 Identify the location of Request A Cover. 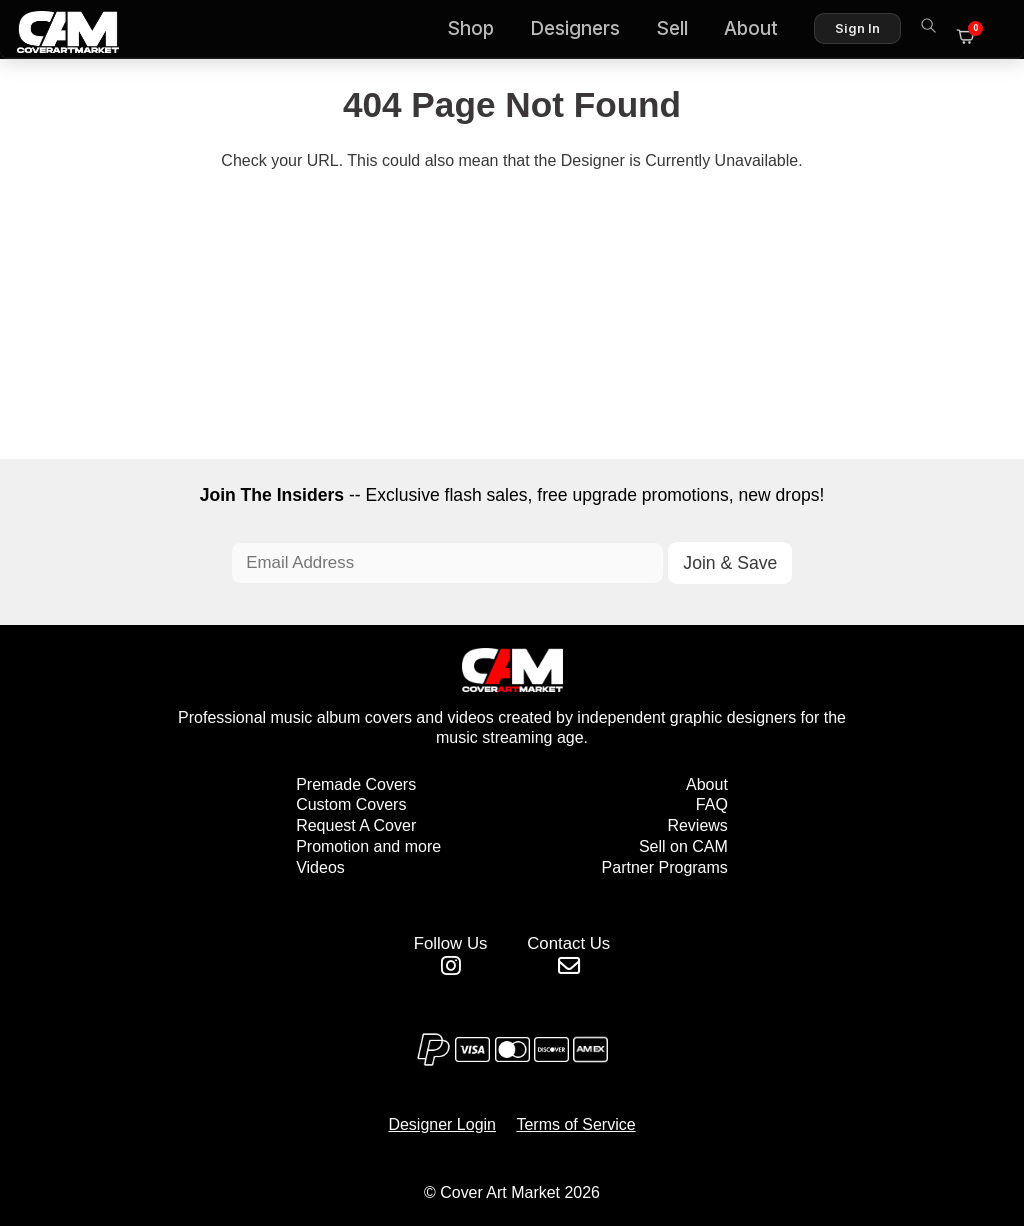
(356, 829).